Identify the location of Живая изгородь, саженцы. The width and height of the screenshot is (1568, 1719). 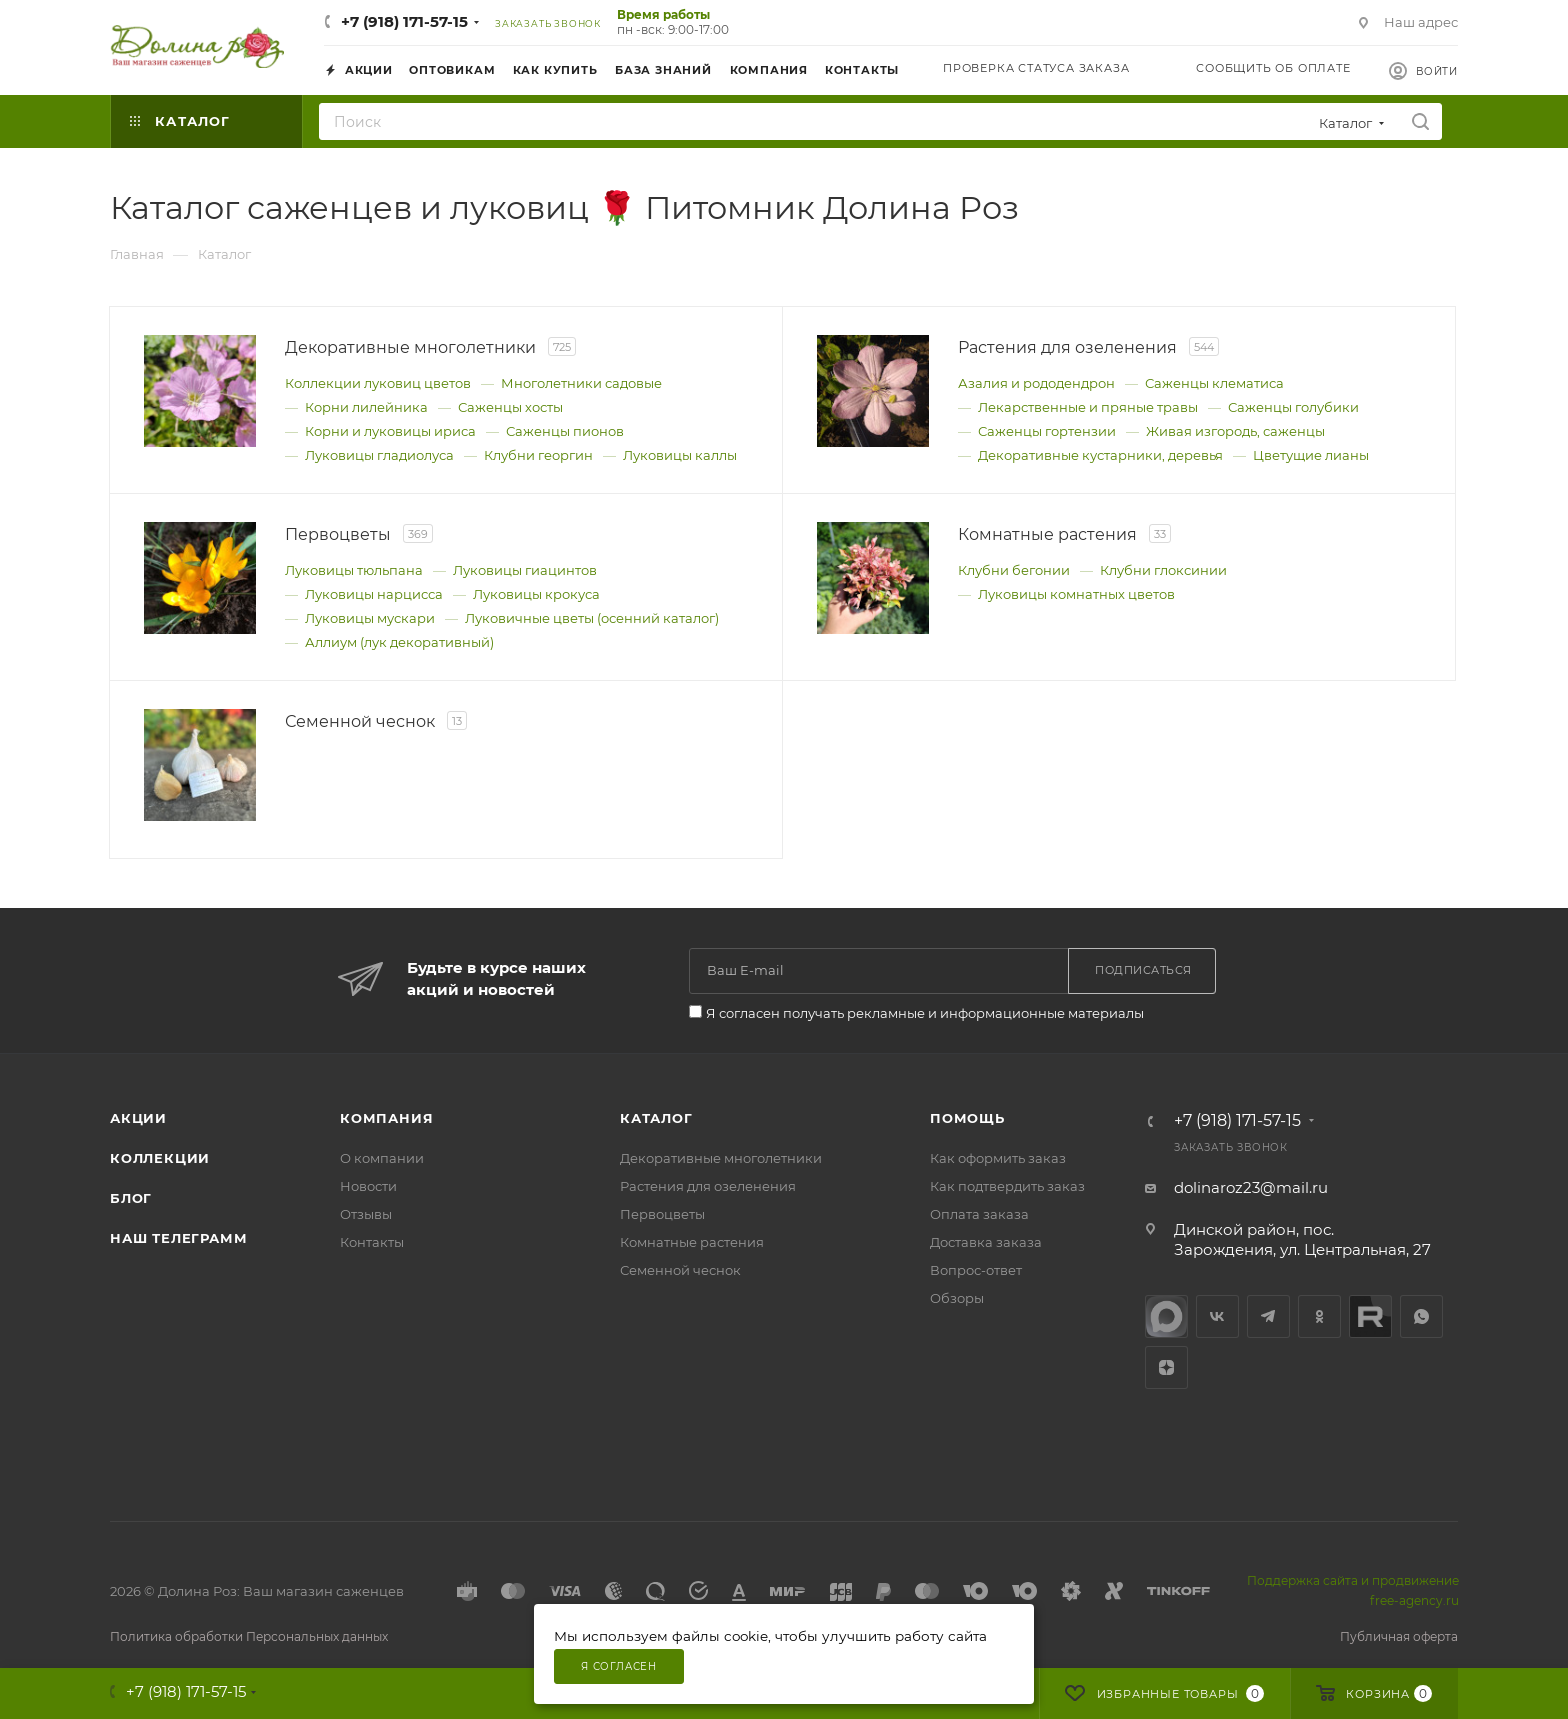
(1235, 431).